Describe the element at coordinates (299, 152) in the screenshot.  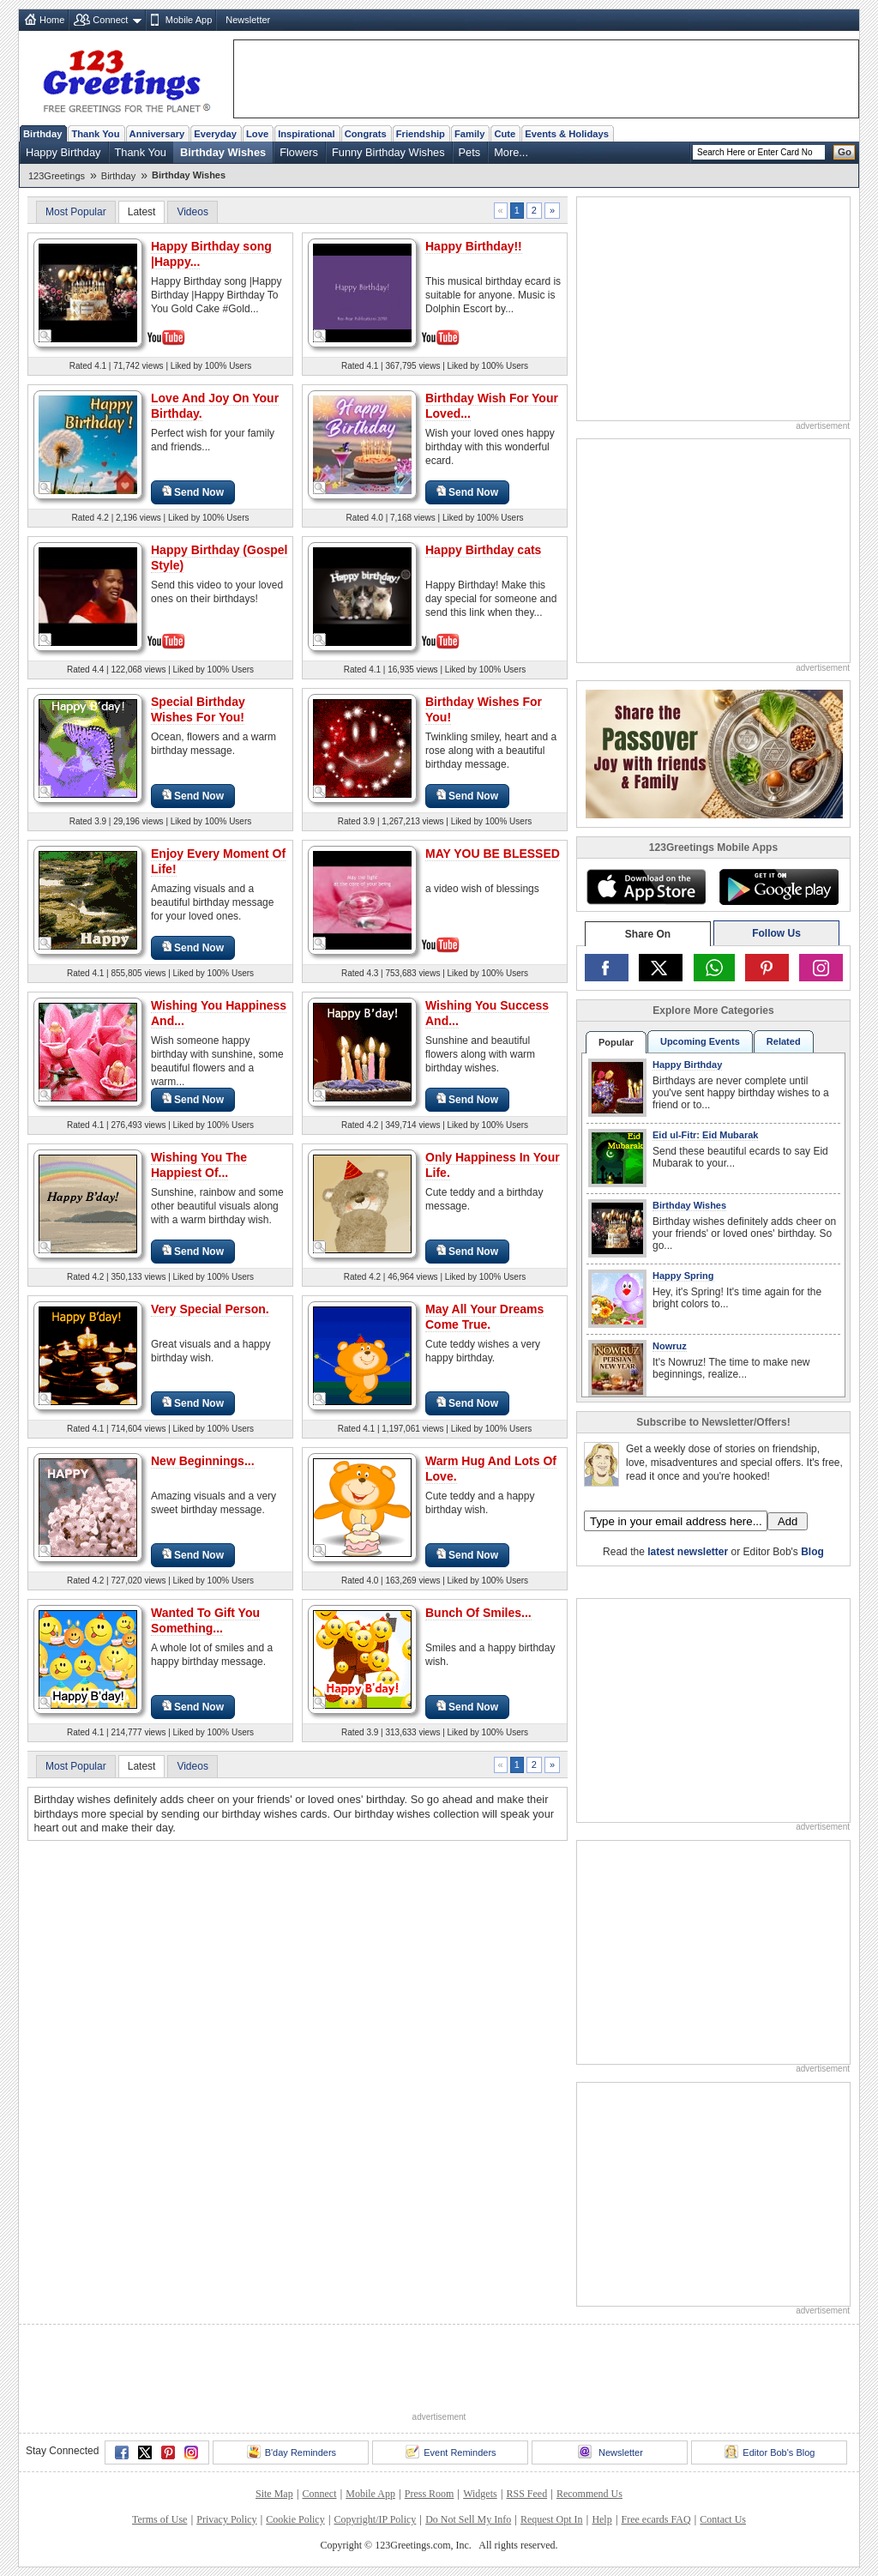
I see `Flowers` at that location.